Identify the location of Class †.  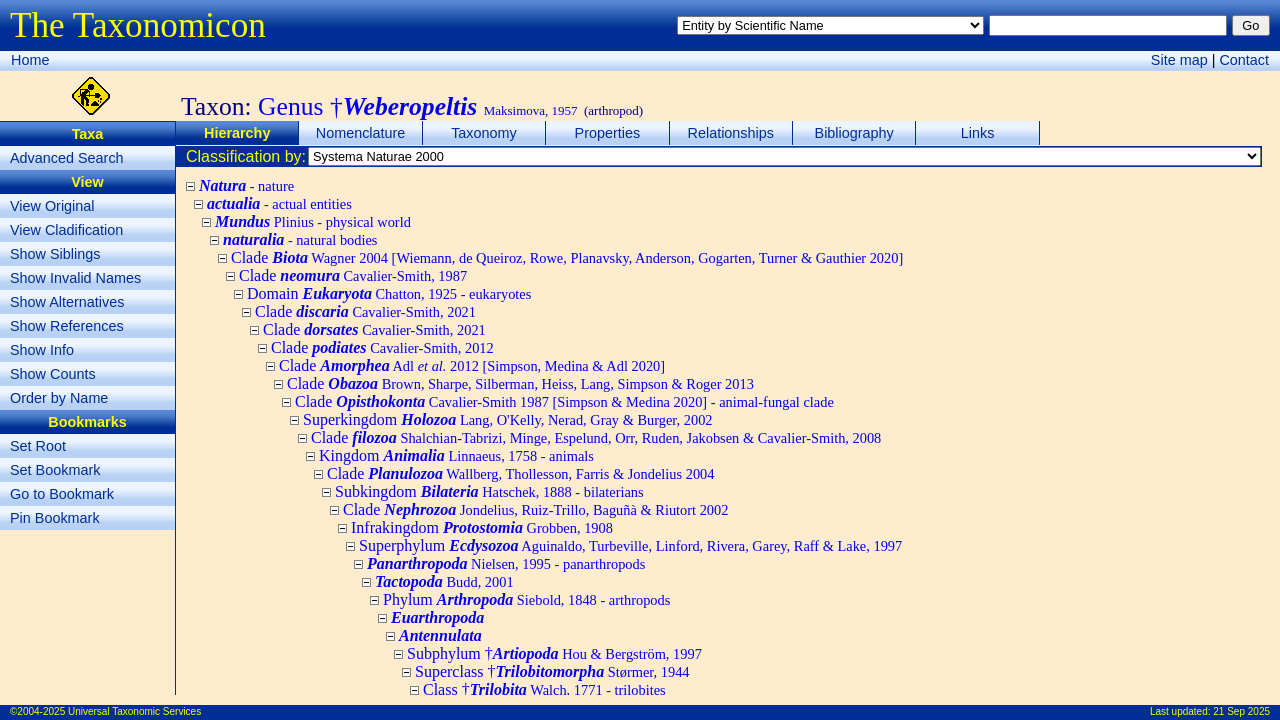
(544, 689).